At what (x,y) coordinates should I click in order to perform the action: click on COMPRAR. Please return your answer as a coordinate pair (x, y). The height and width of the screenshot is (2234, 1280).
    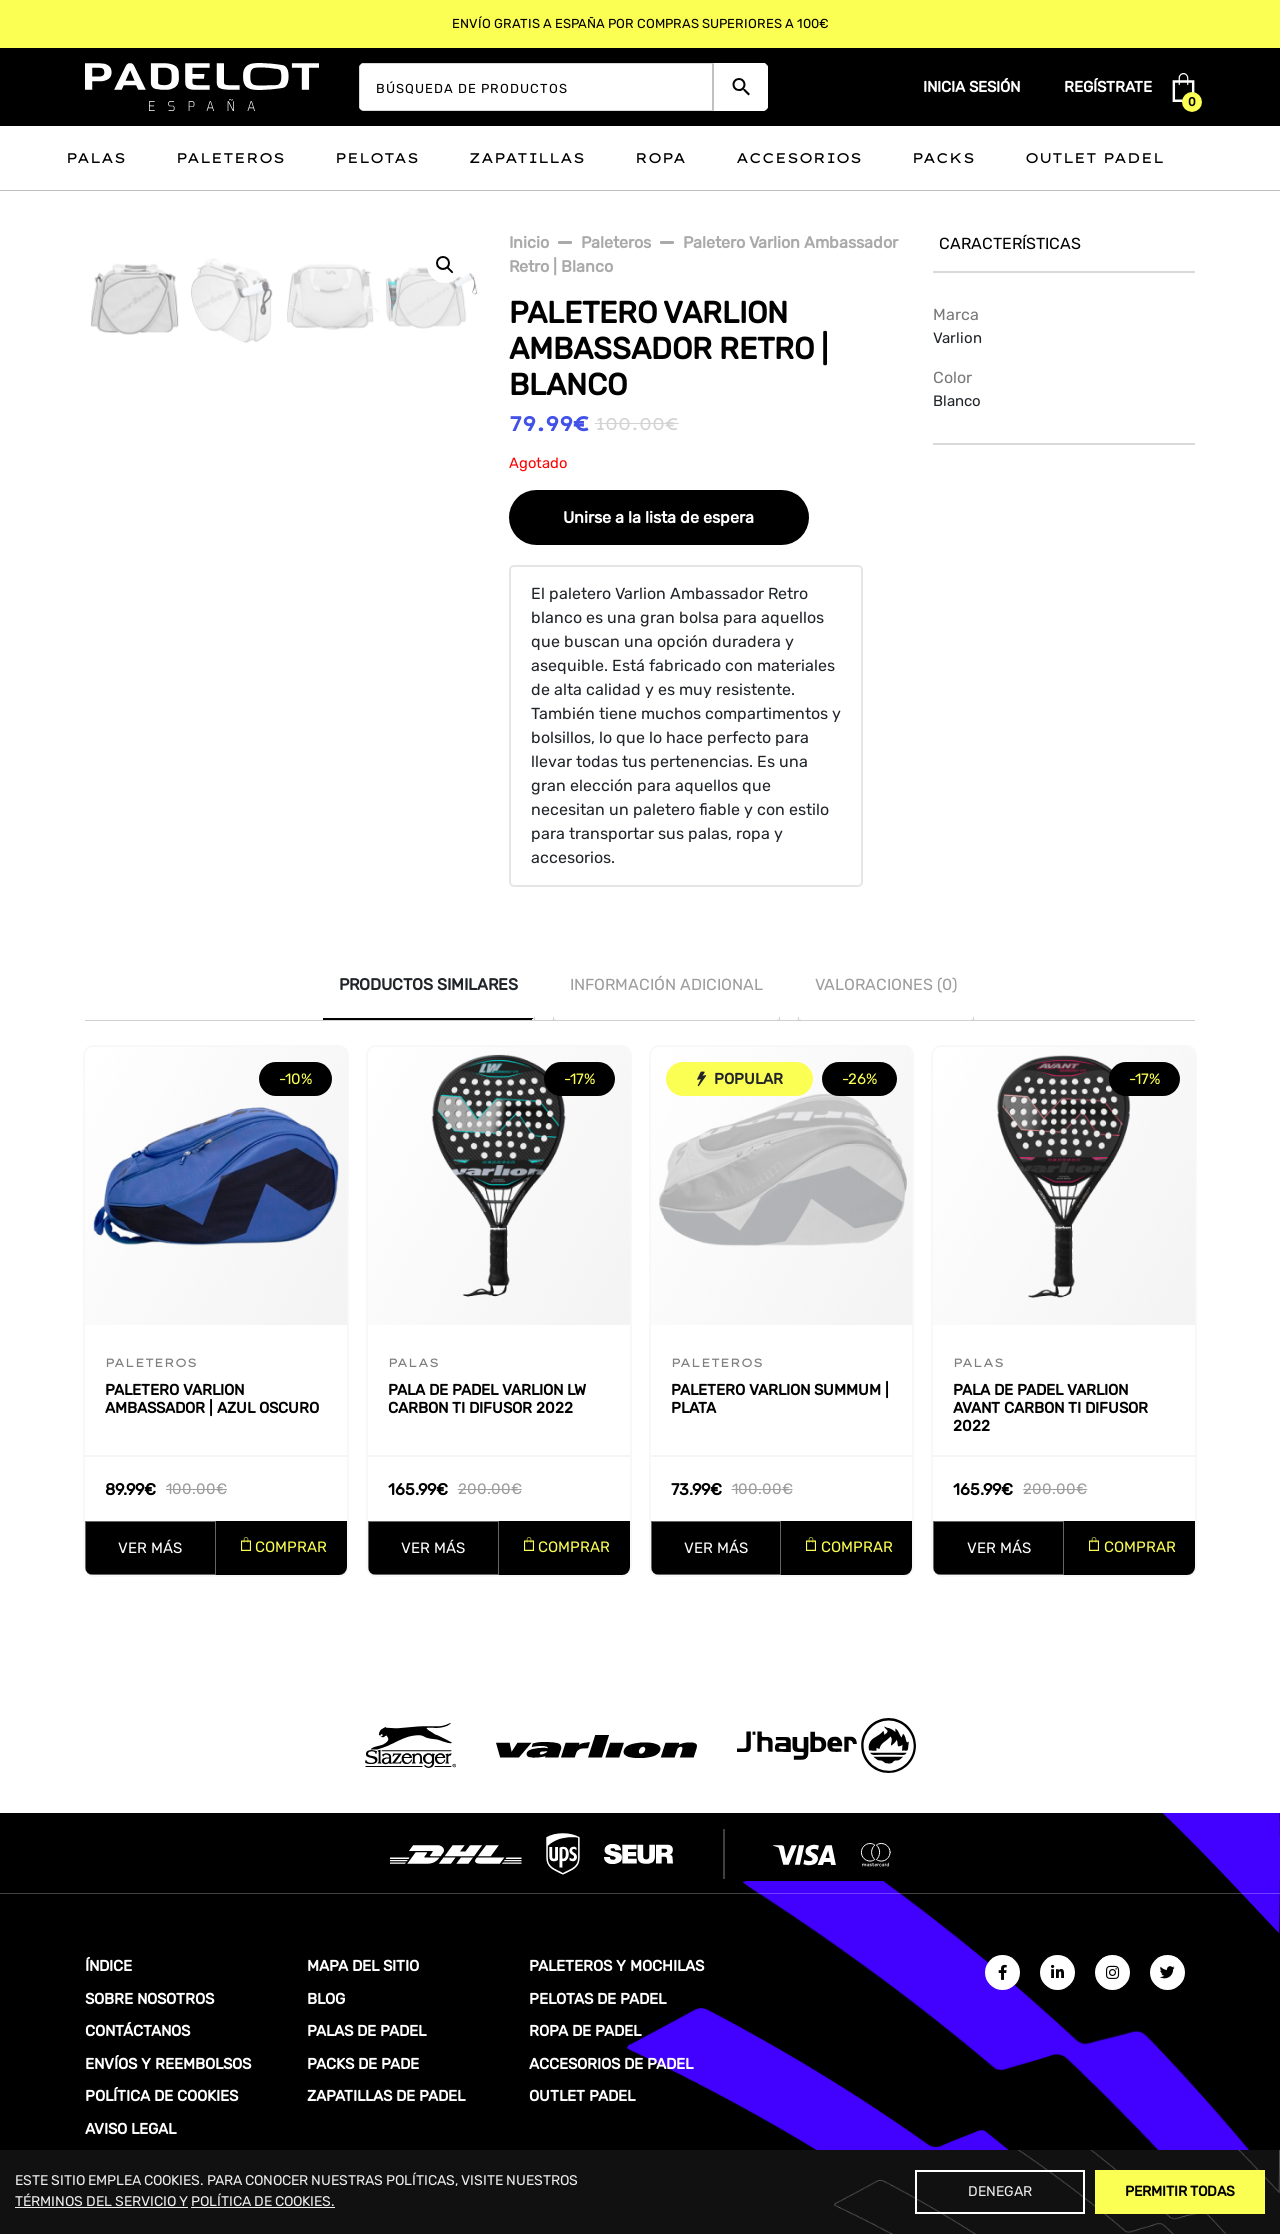
    Looking at the image, I should click on (291, 1547).